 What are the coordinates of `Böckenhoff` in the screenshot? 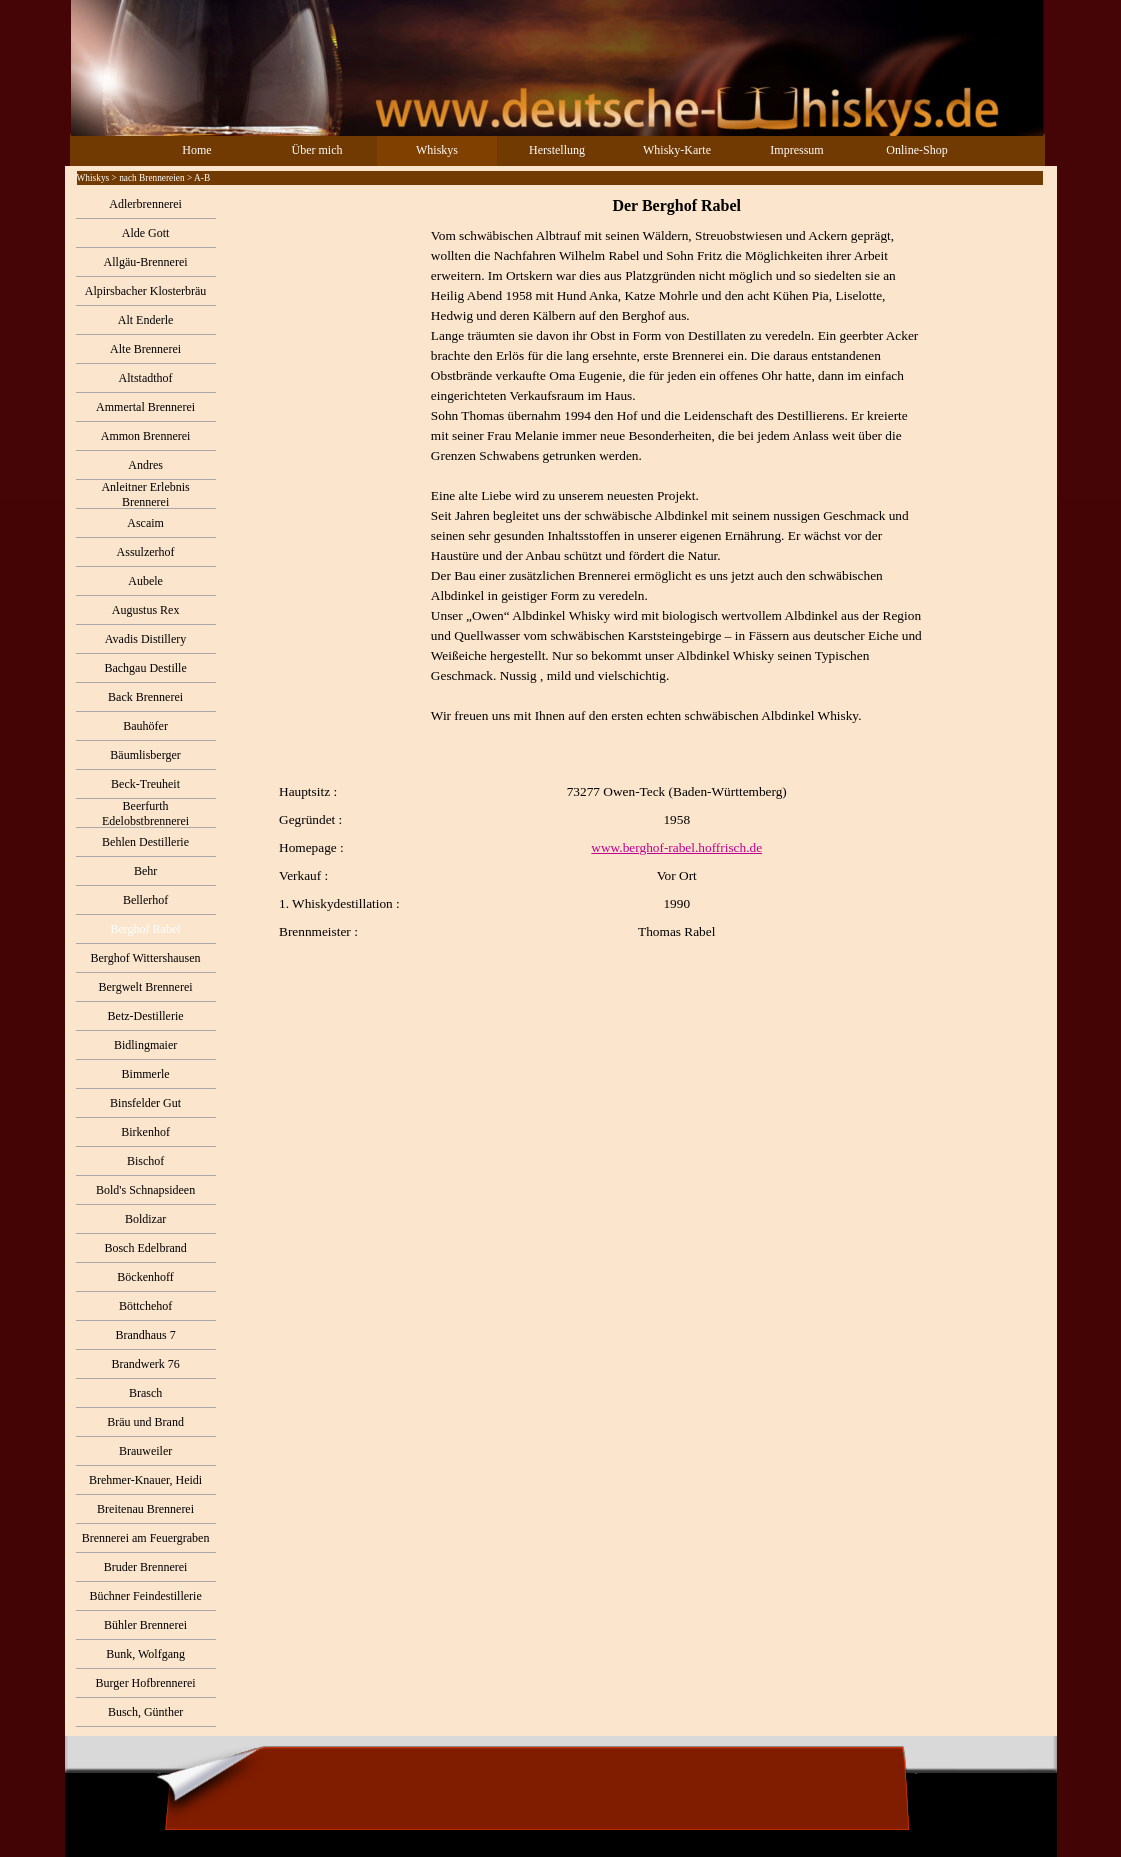 It's located at (145, 1277).